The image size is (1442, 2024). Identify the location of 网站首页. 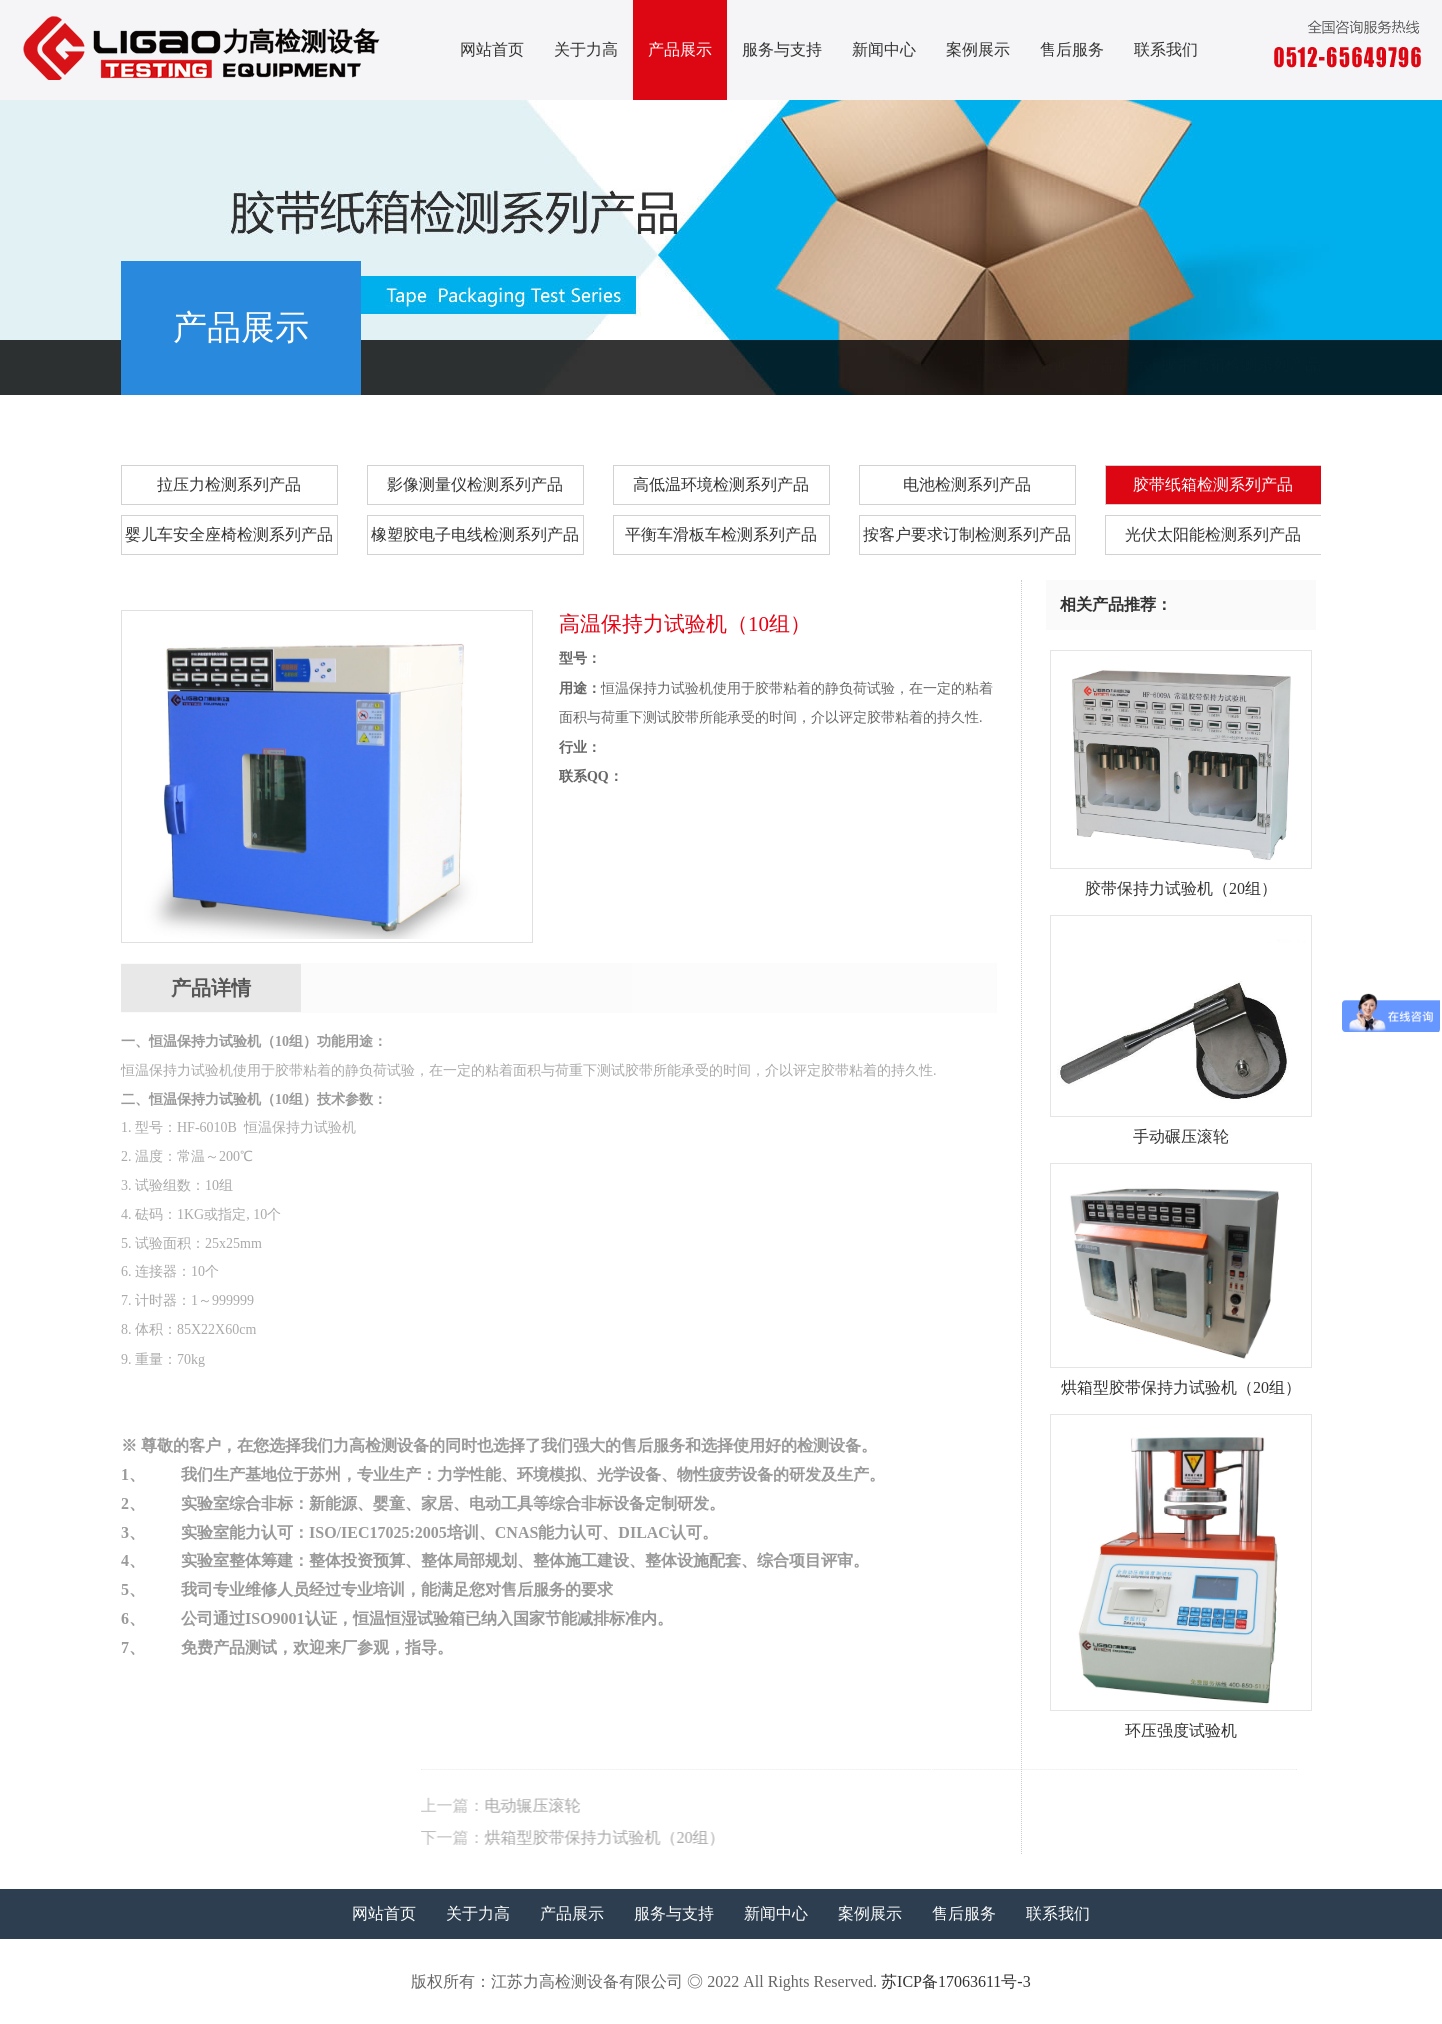
(492, 49).